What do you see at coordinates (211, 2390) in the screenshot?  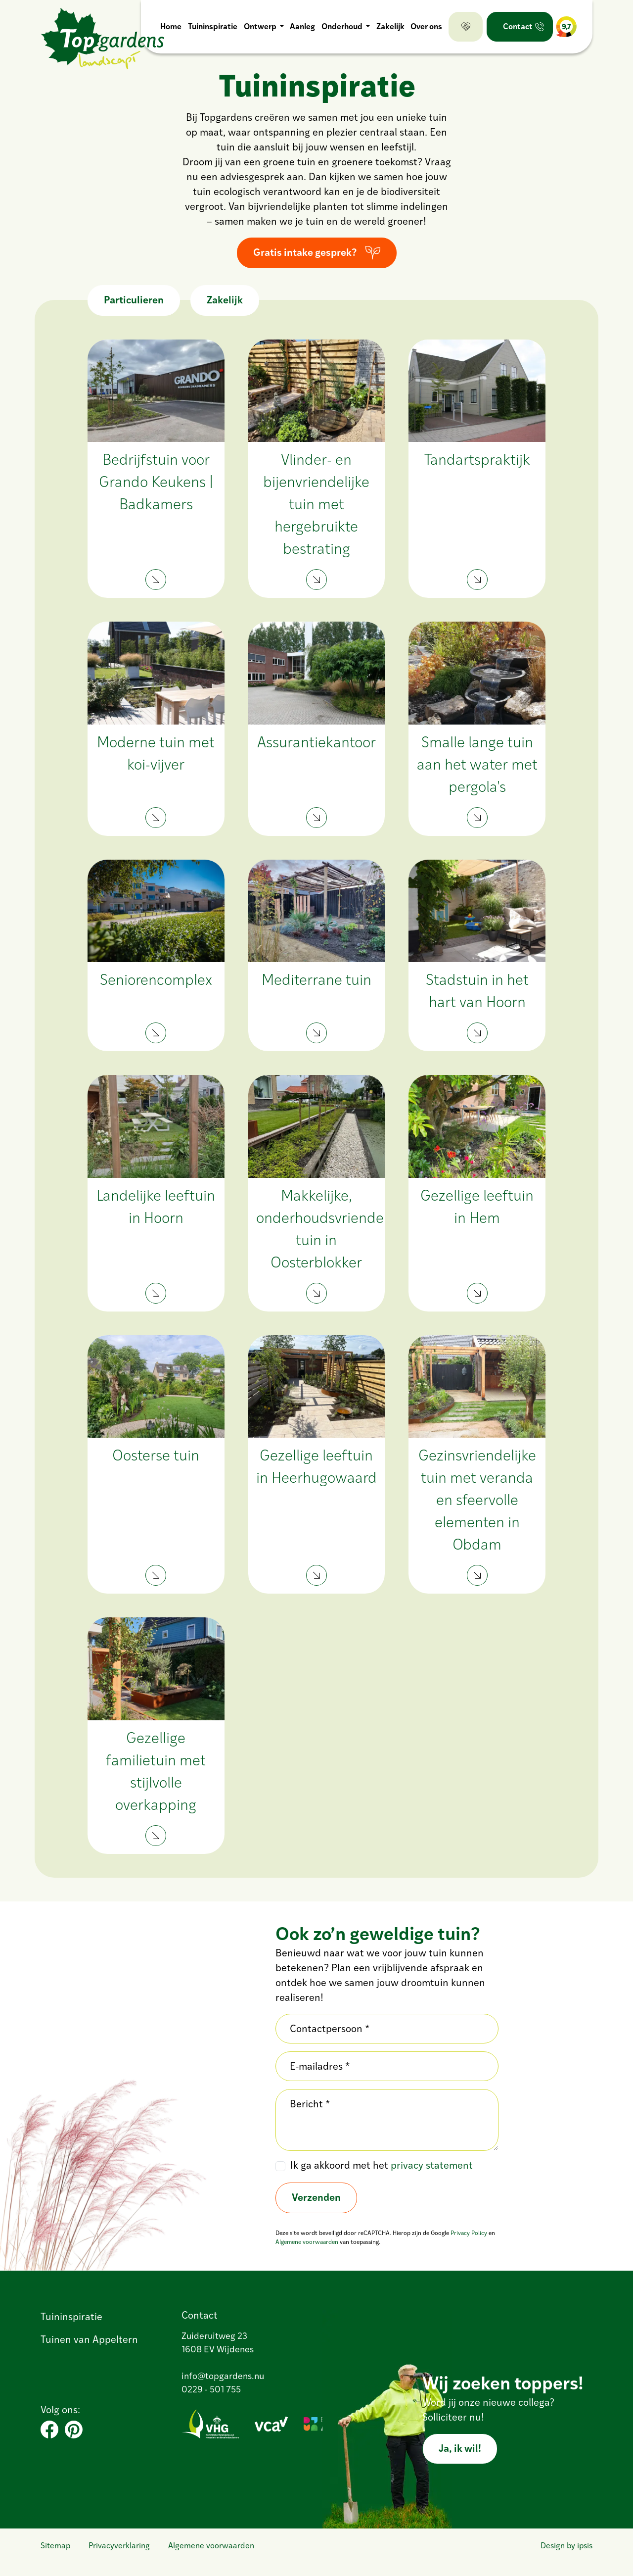 I see `0229 - 501 755` at bounding box center [211, 2390].